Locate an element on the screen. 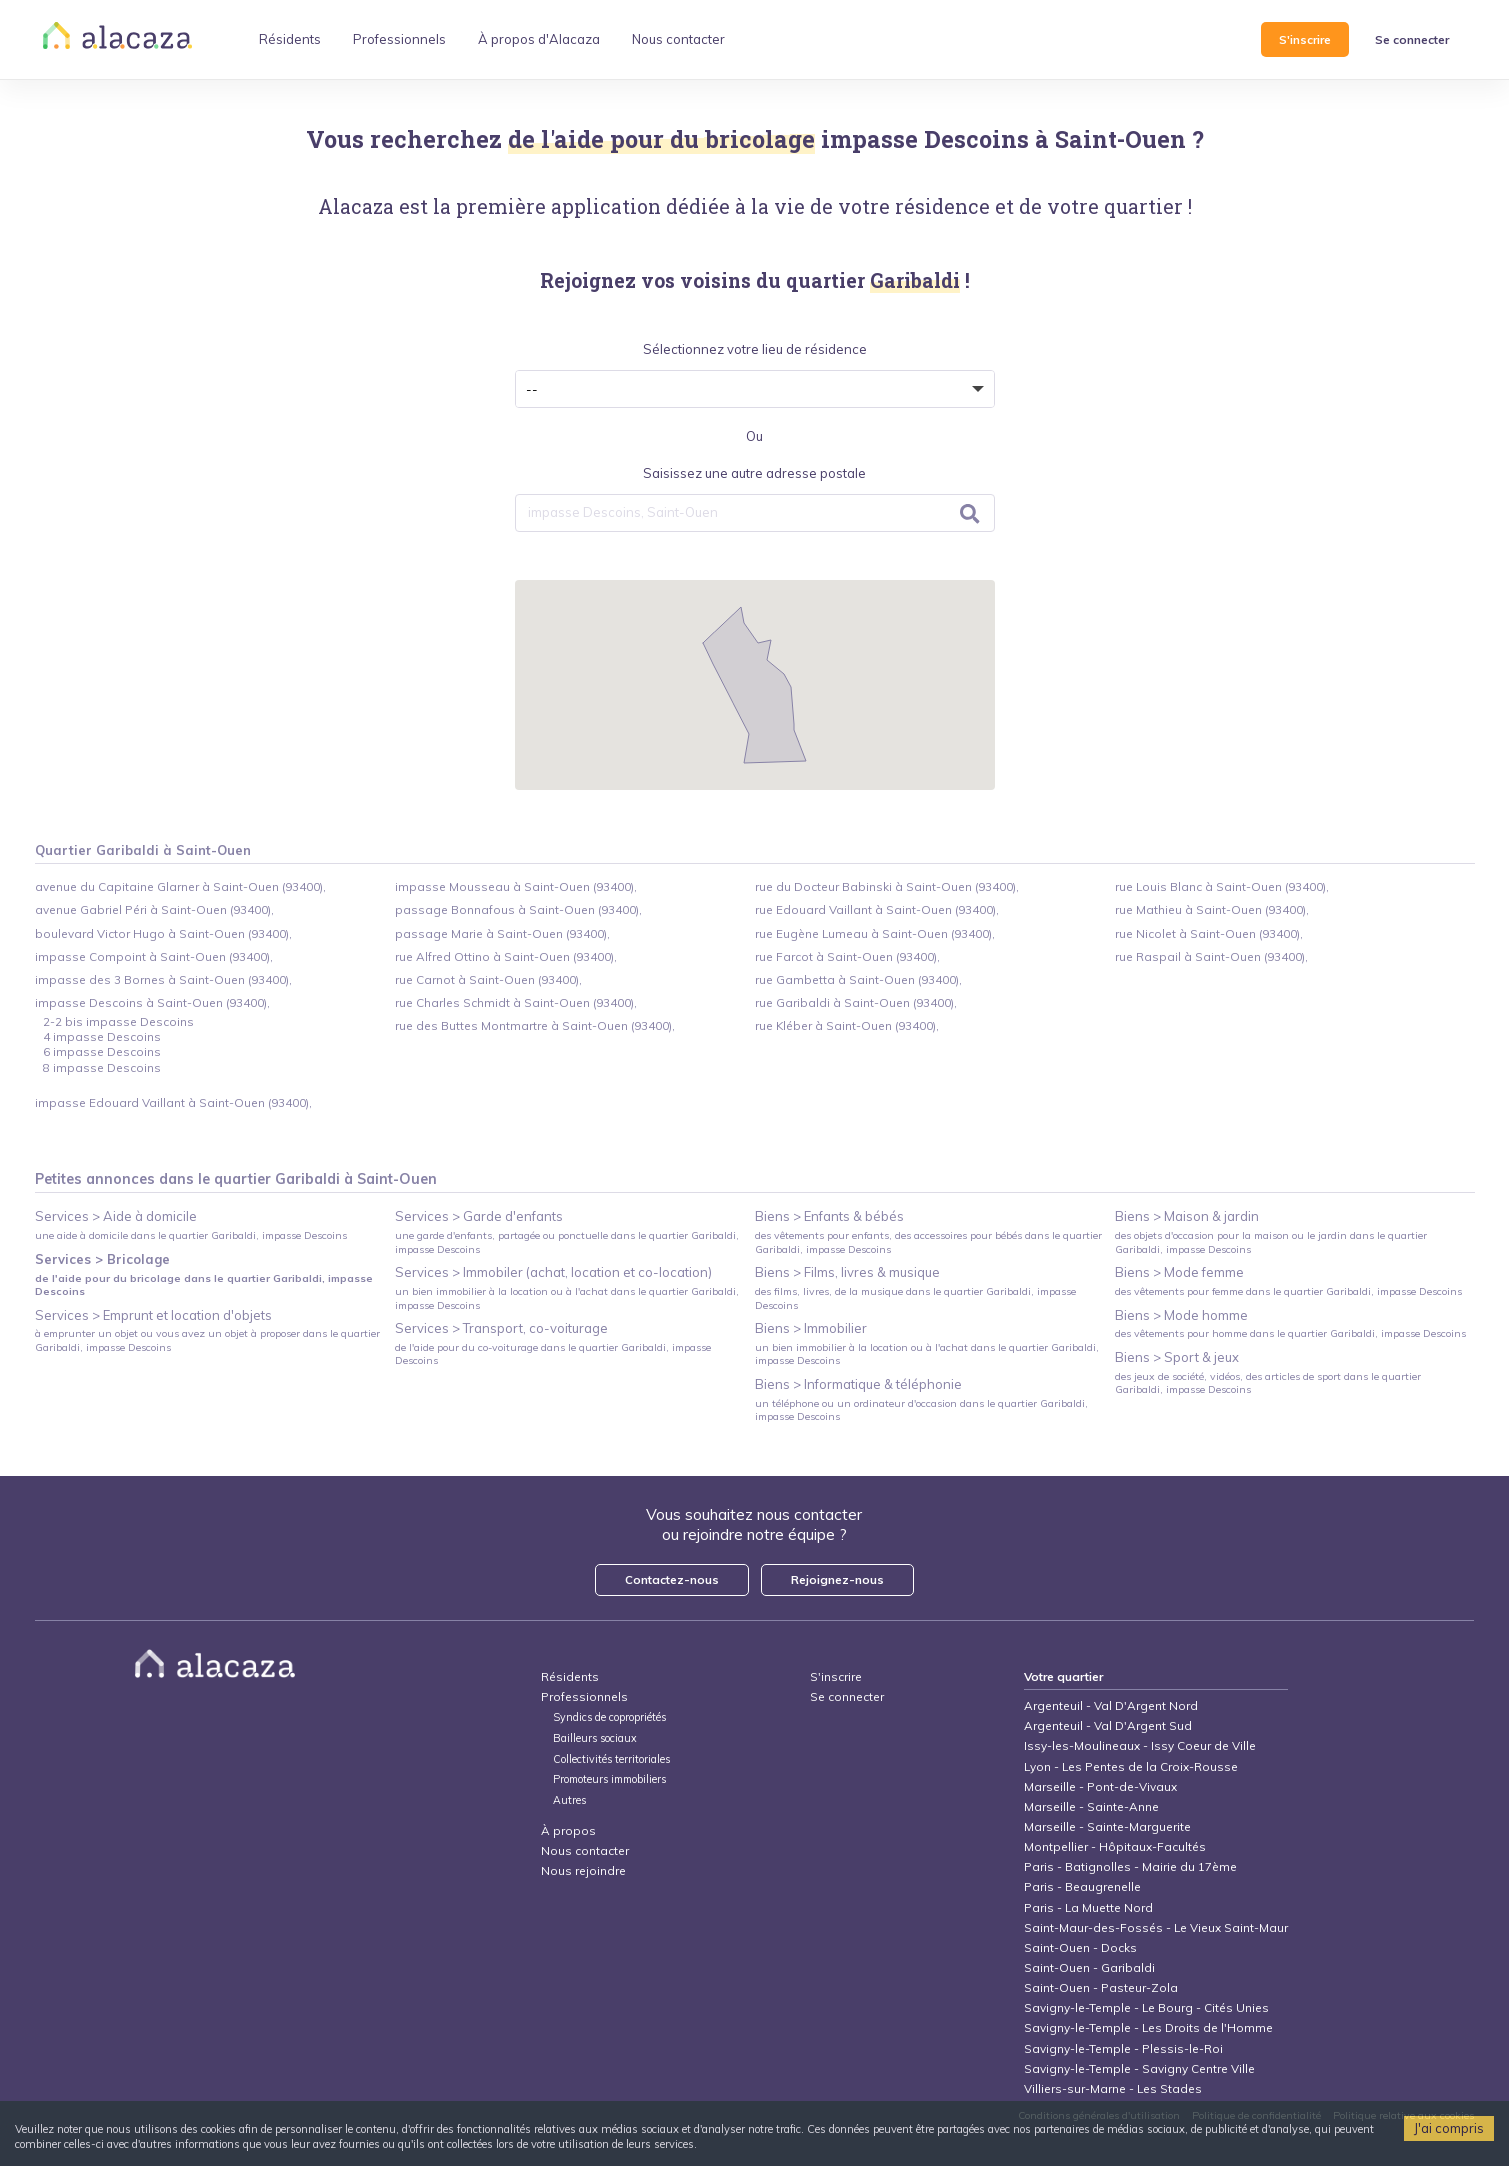 This screenshot has width=1509, height=2166. des films, livres, de la musique dans le quartier Garibaldi, impasse Descoins is located at coordinates (915, 1298).